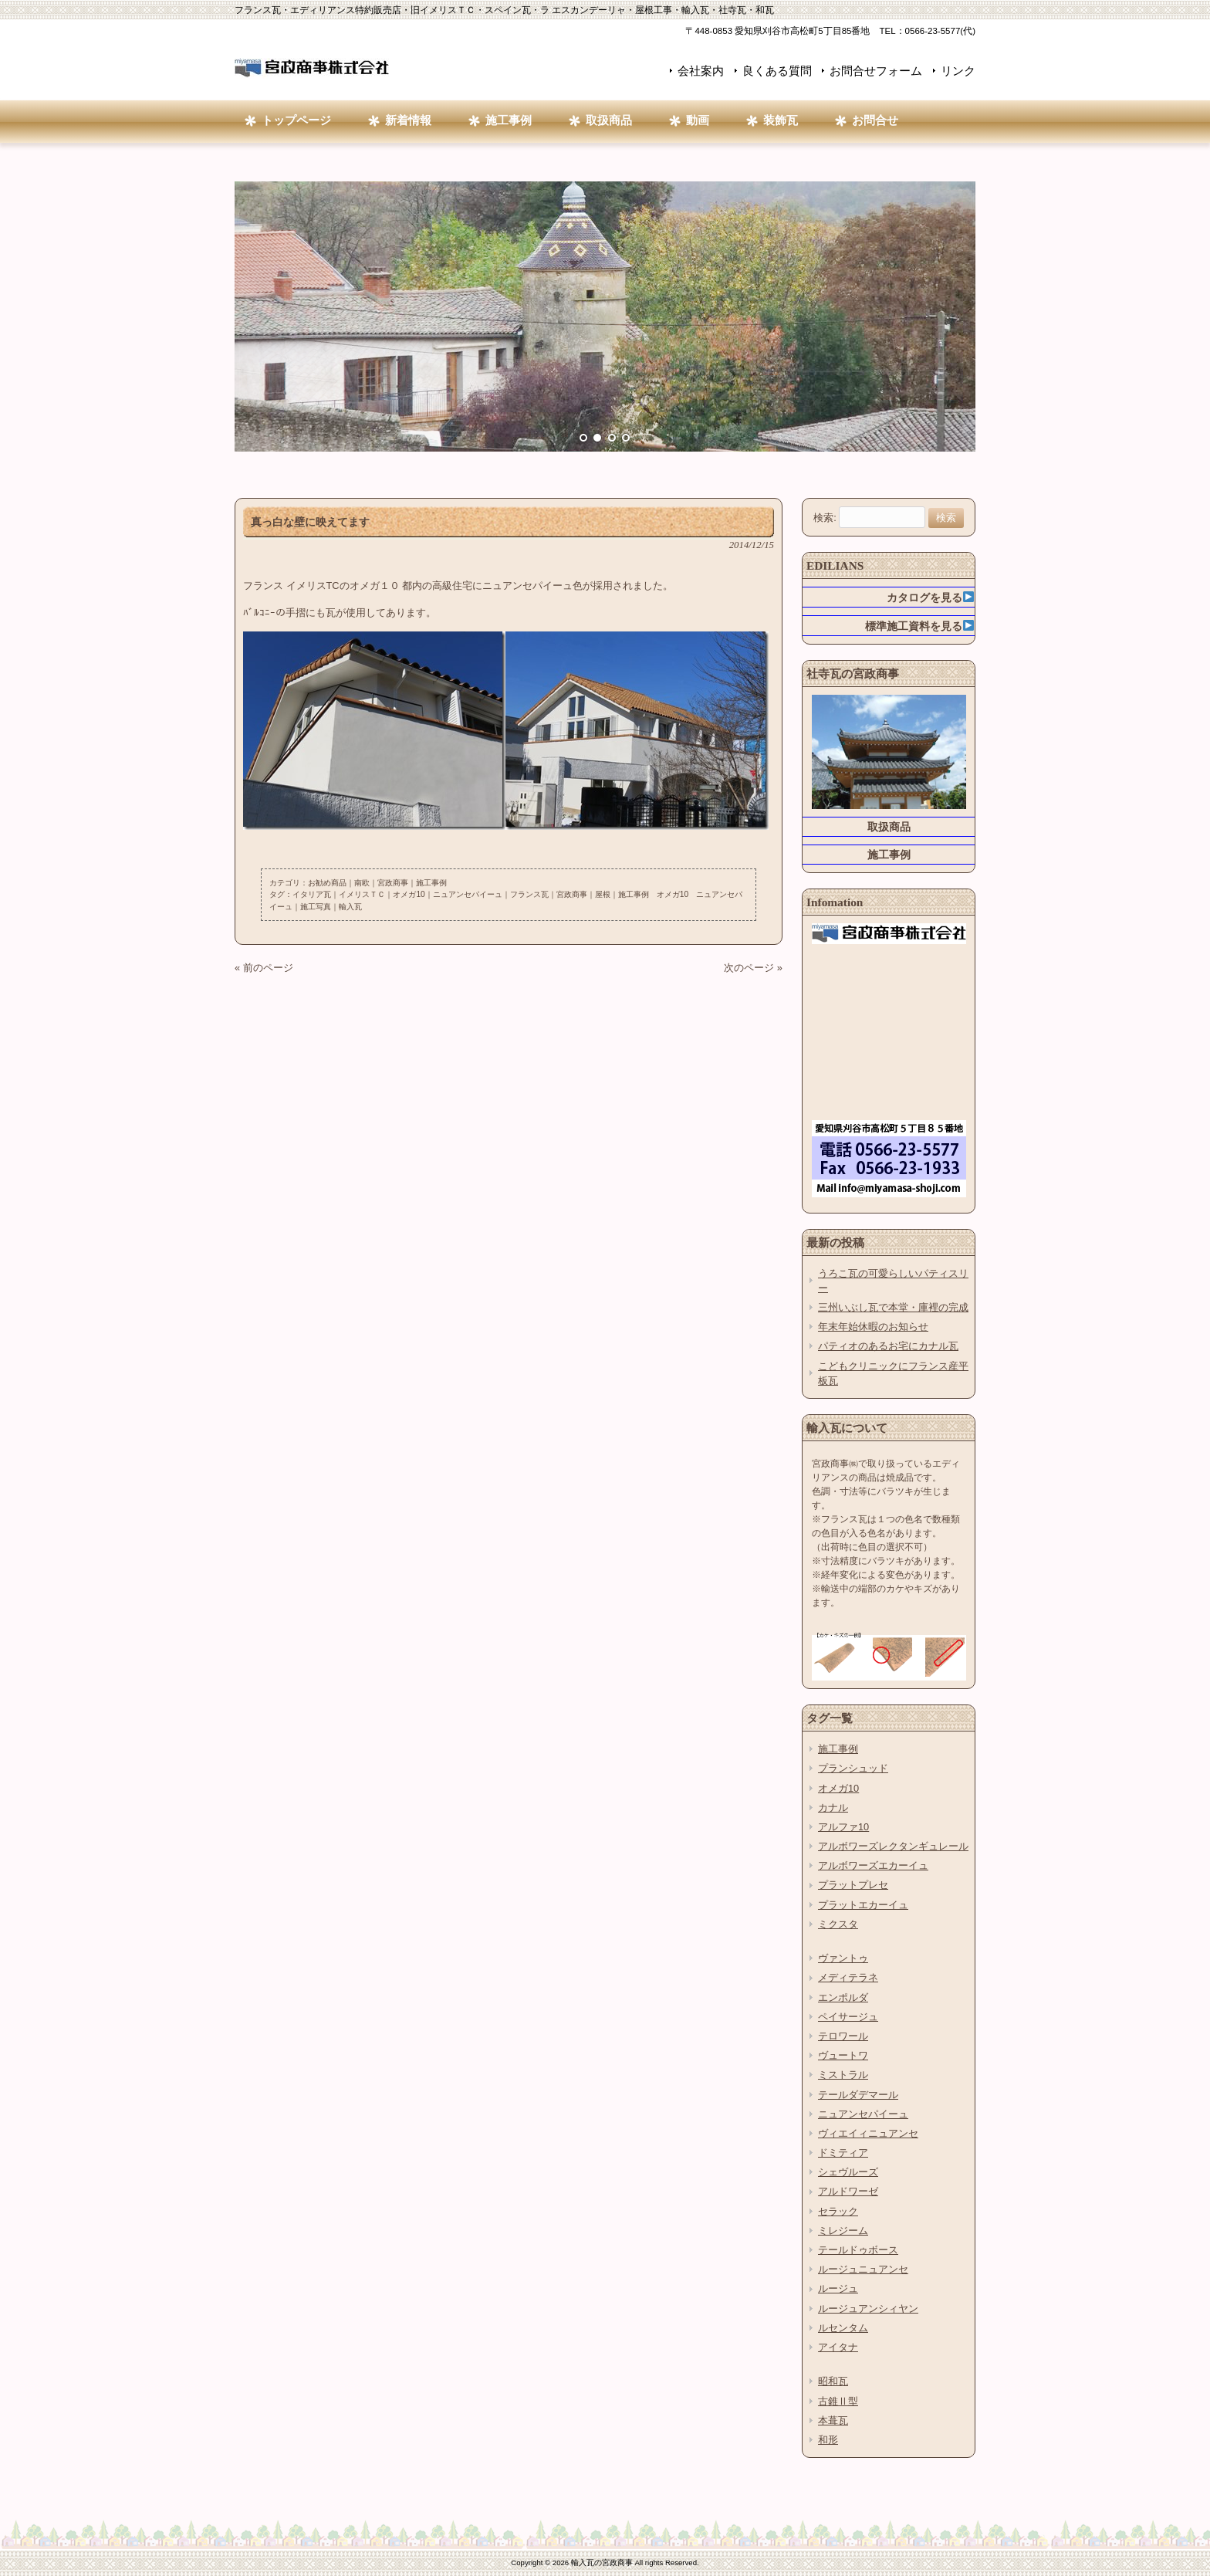 The width and height of the screenshot is (1210, 2576). What do you see at coordinates (863, 2269) in the screenshot?
I see `ルージュニュアンセ` at bounding box center [863, 2269].